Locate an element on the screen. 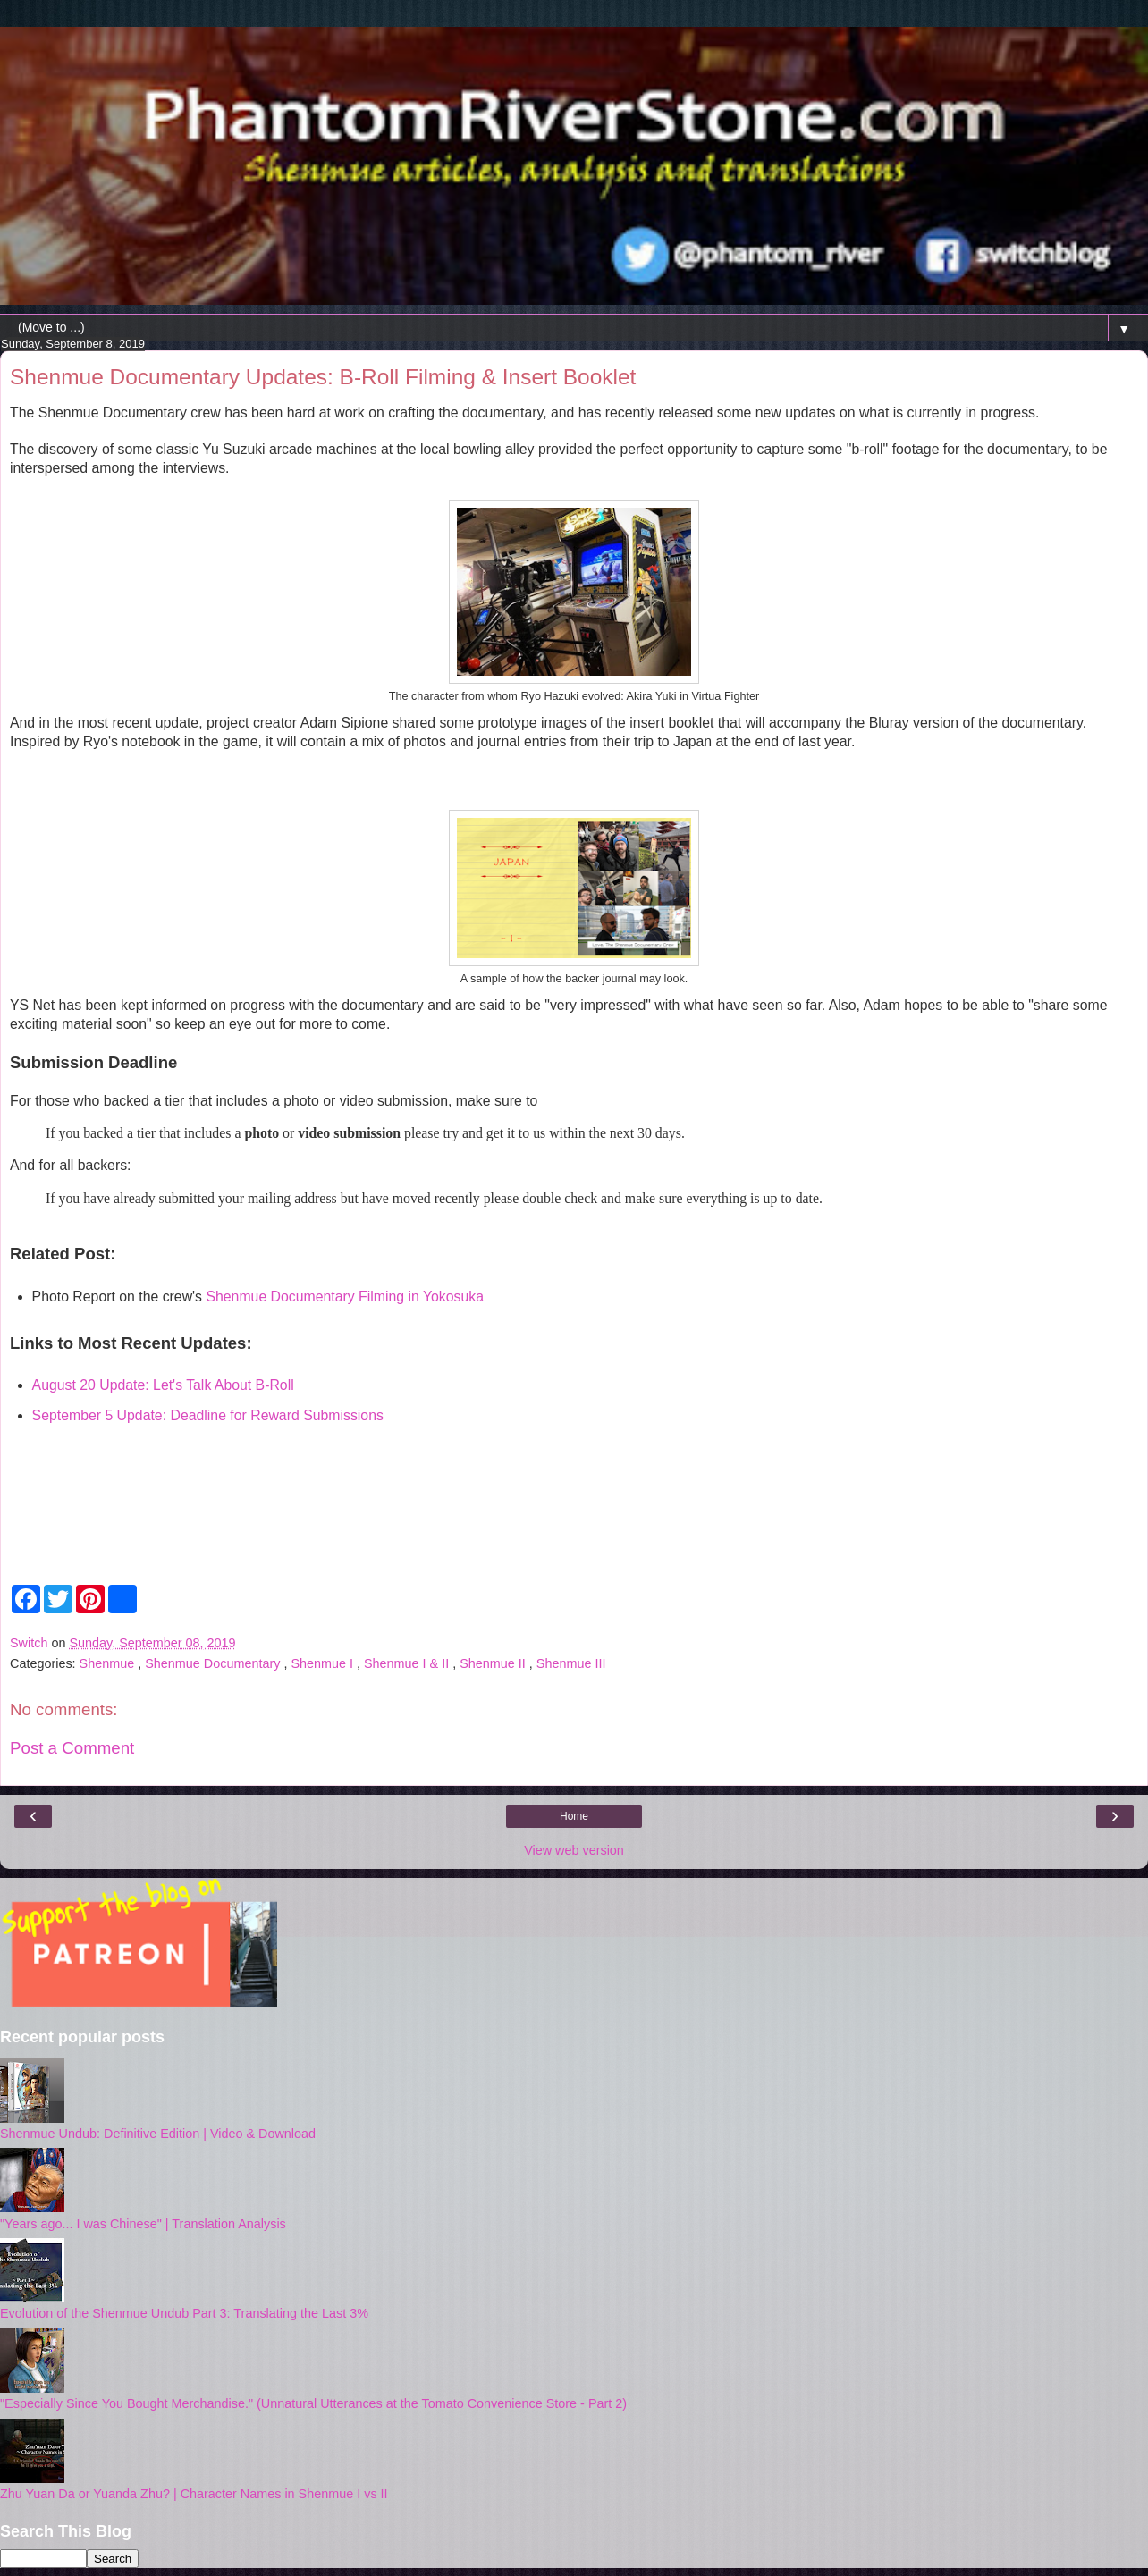  Evolution of the Shenmue Undub Part 3: Translating the Last 3% is located at coordinates (184, 2313).